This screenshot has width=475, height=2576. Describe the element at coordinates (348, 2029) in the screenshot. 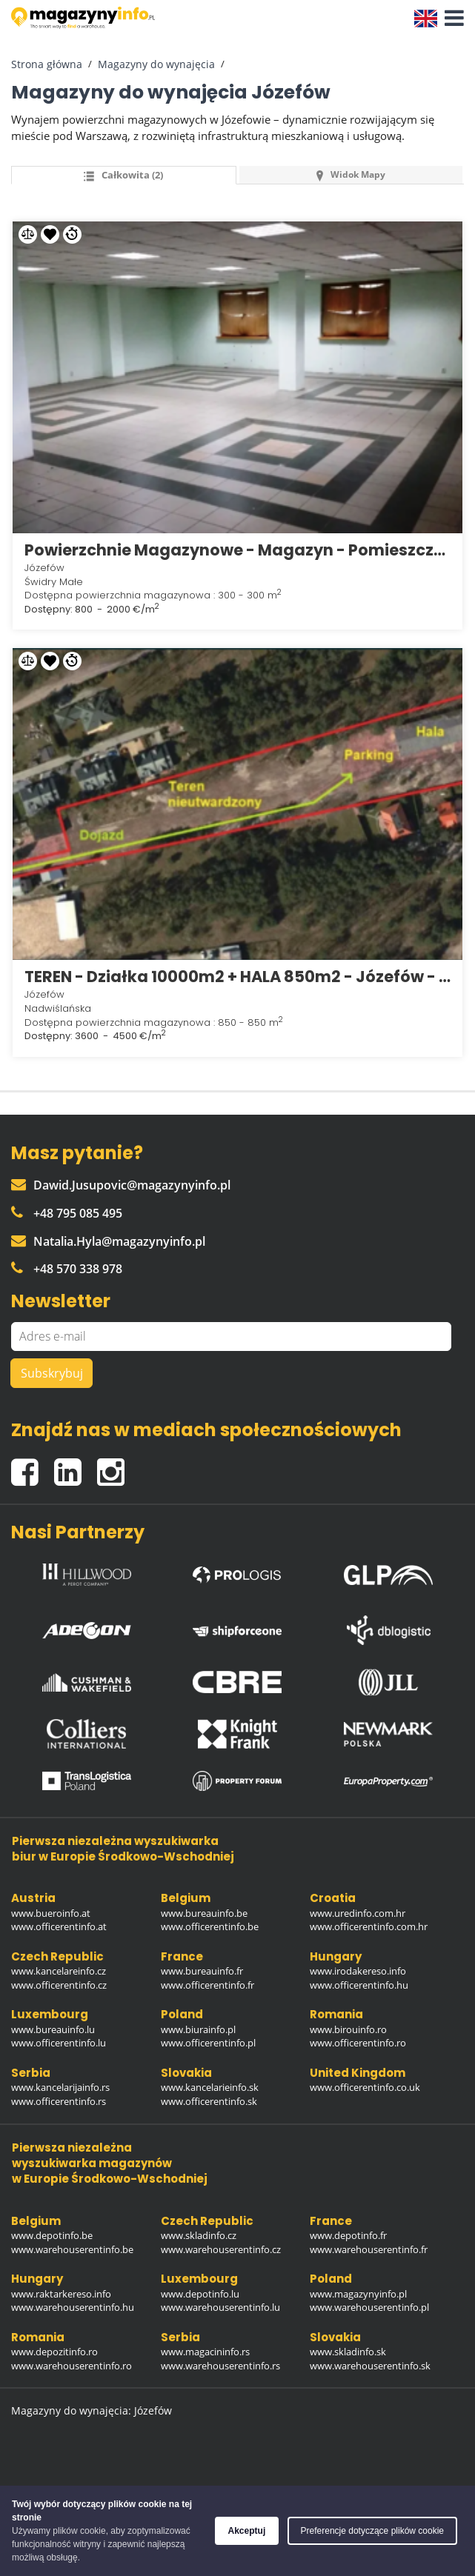

I see `www.birouinfo.ro` at that location.